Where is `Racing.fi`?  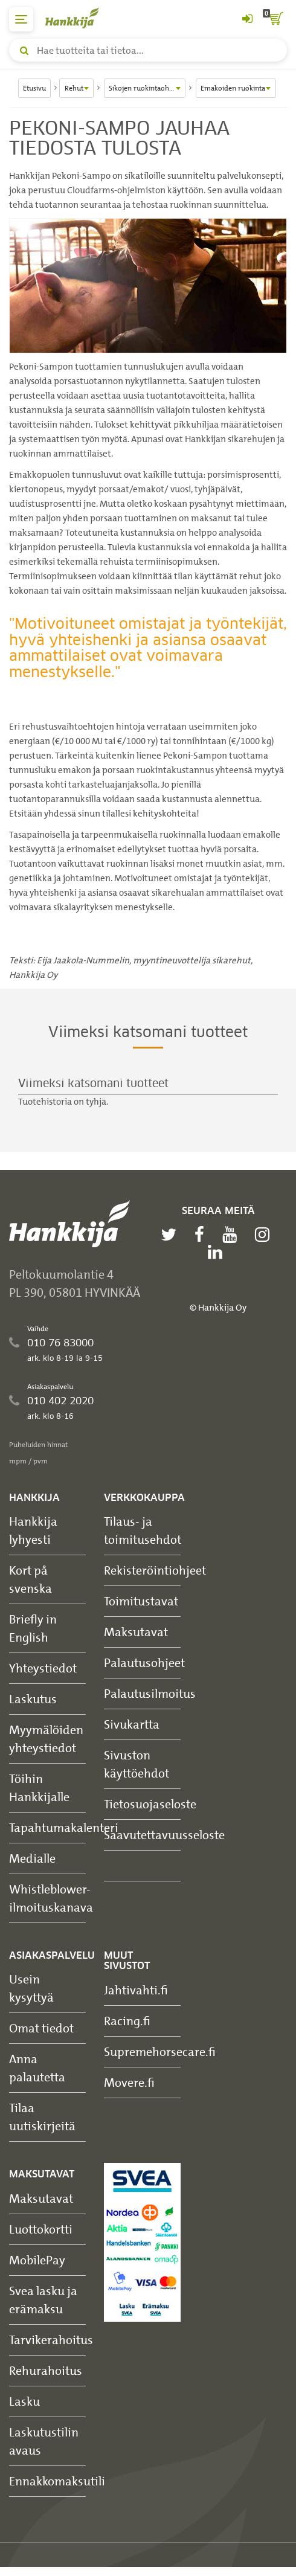
Racing.fi is located at coordinates (127, 2020).